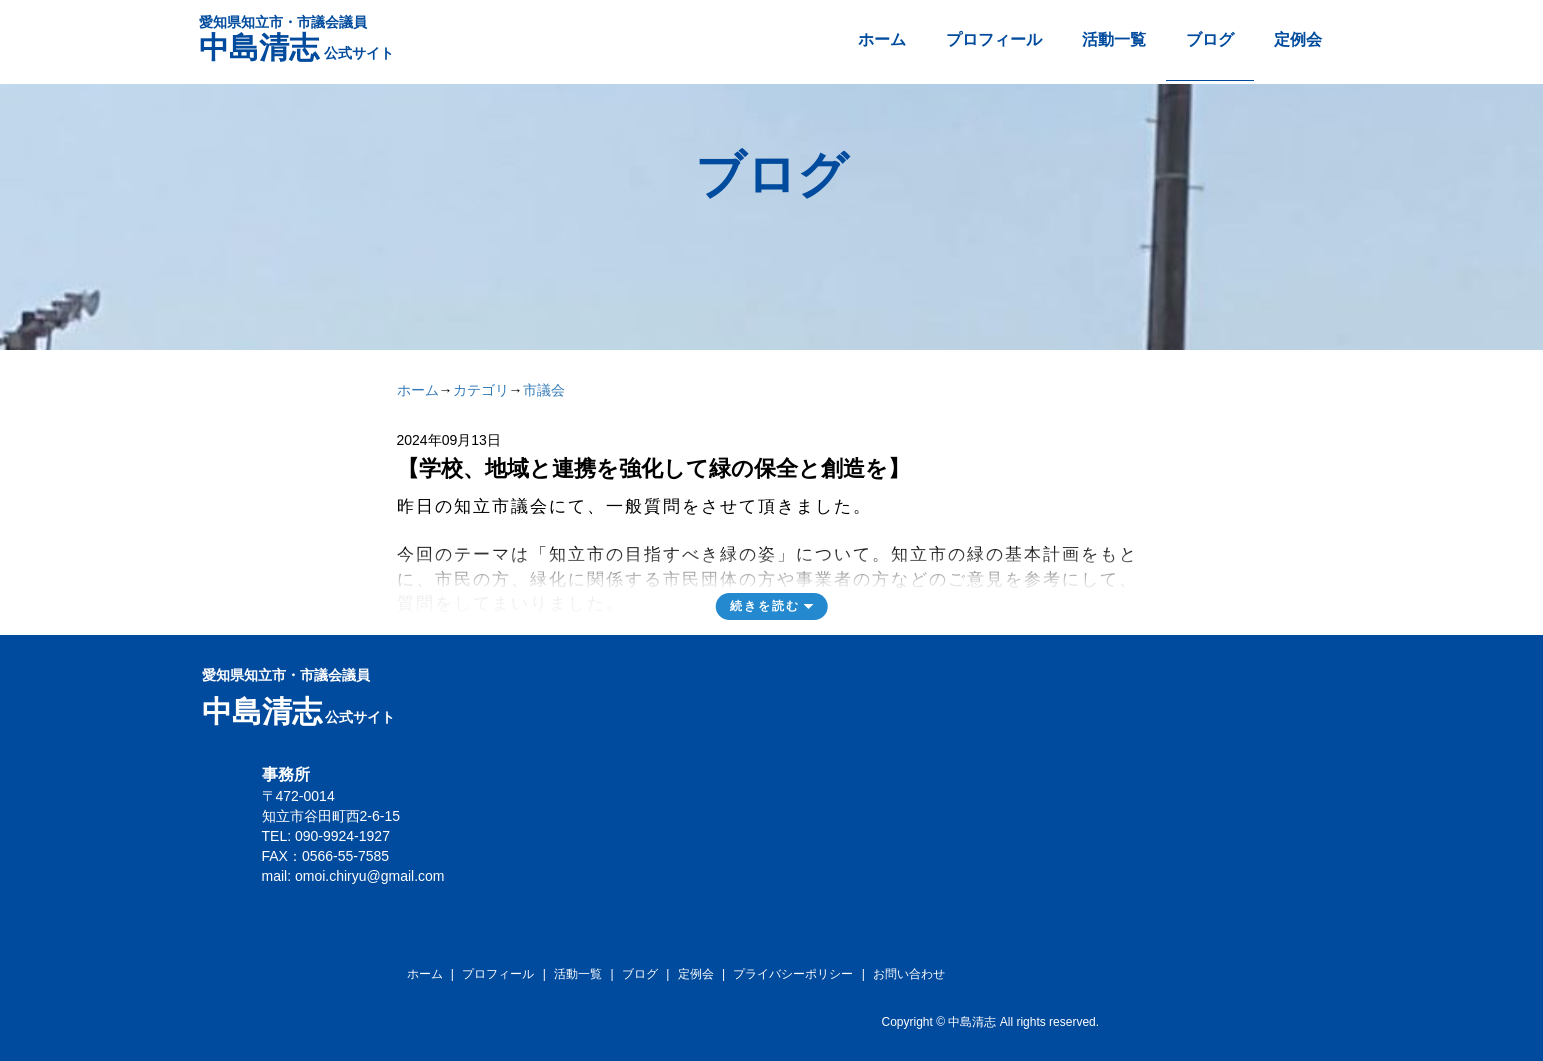  I want to click on お問い合わせ, so click(909, 974).